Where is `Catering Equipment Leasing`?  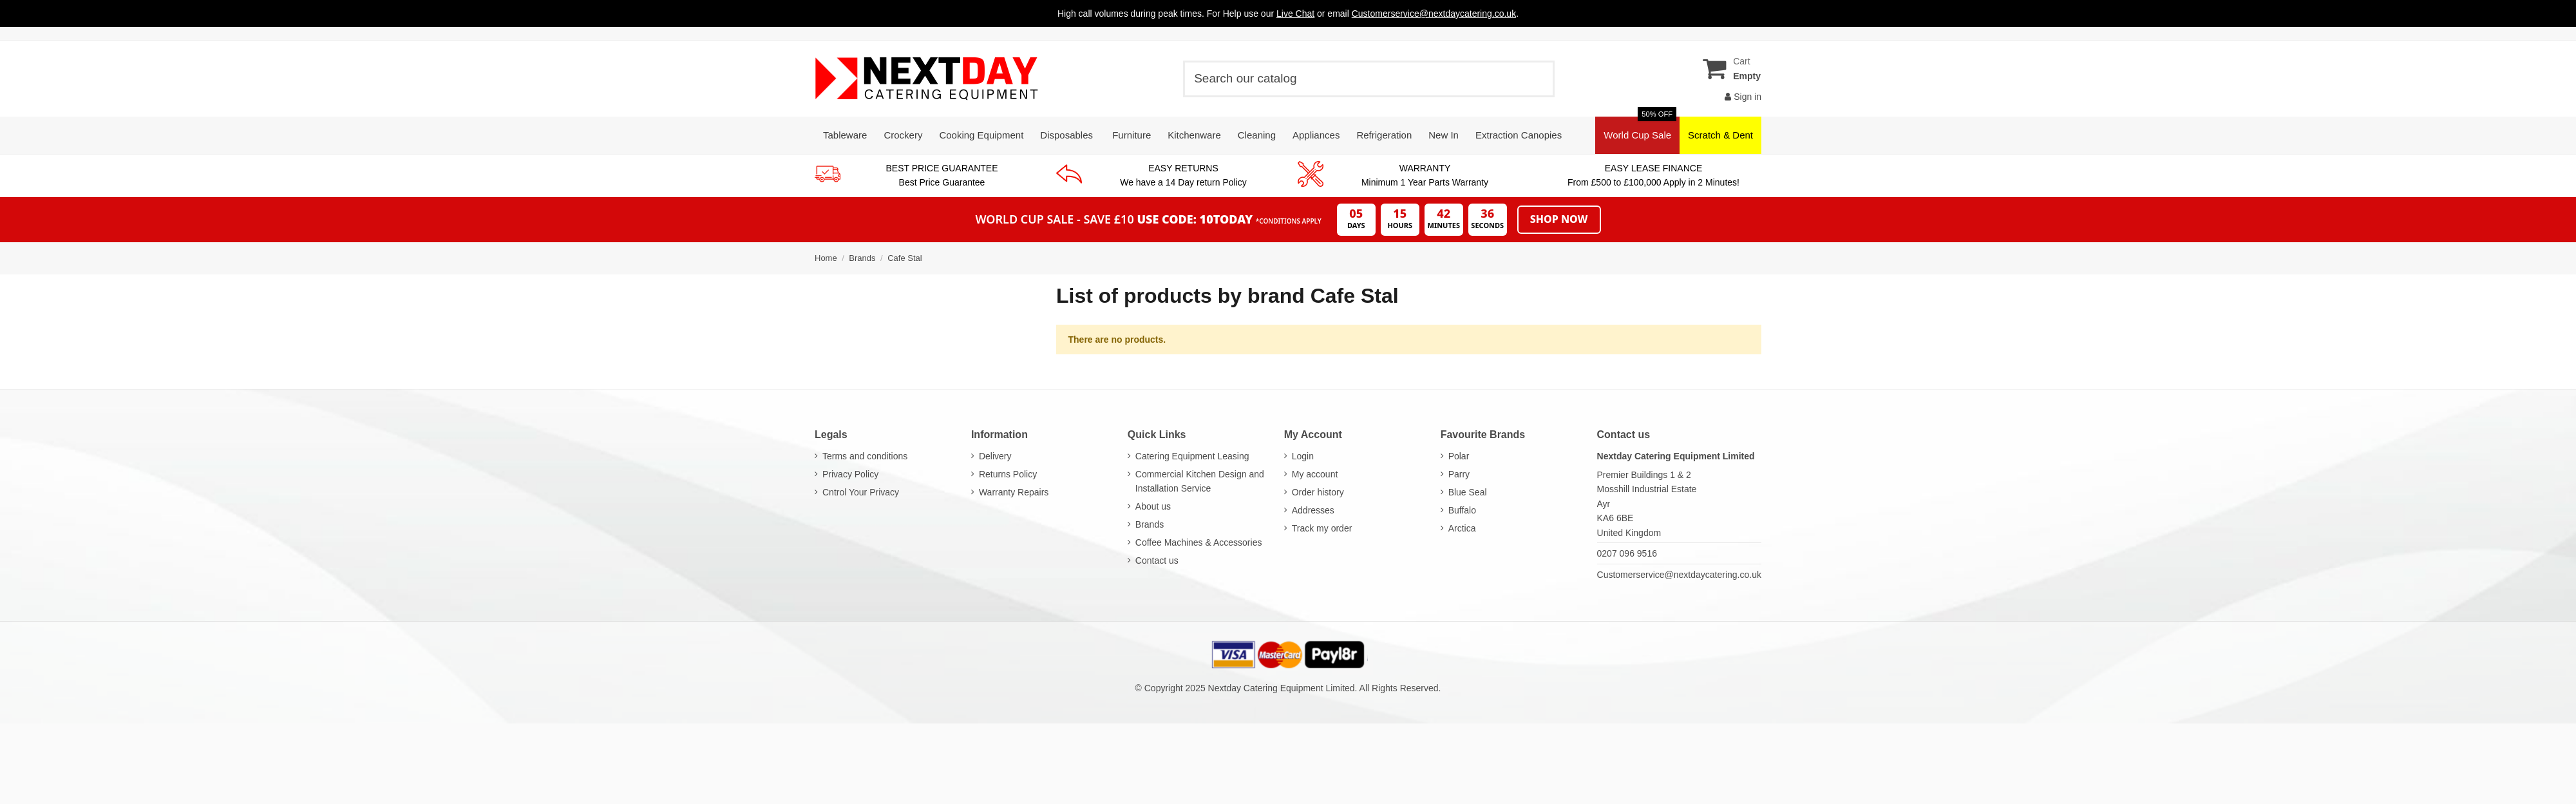 Catering Equipment Leasing is located at coordinates (1192, 456).